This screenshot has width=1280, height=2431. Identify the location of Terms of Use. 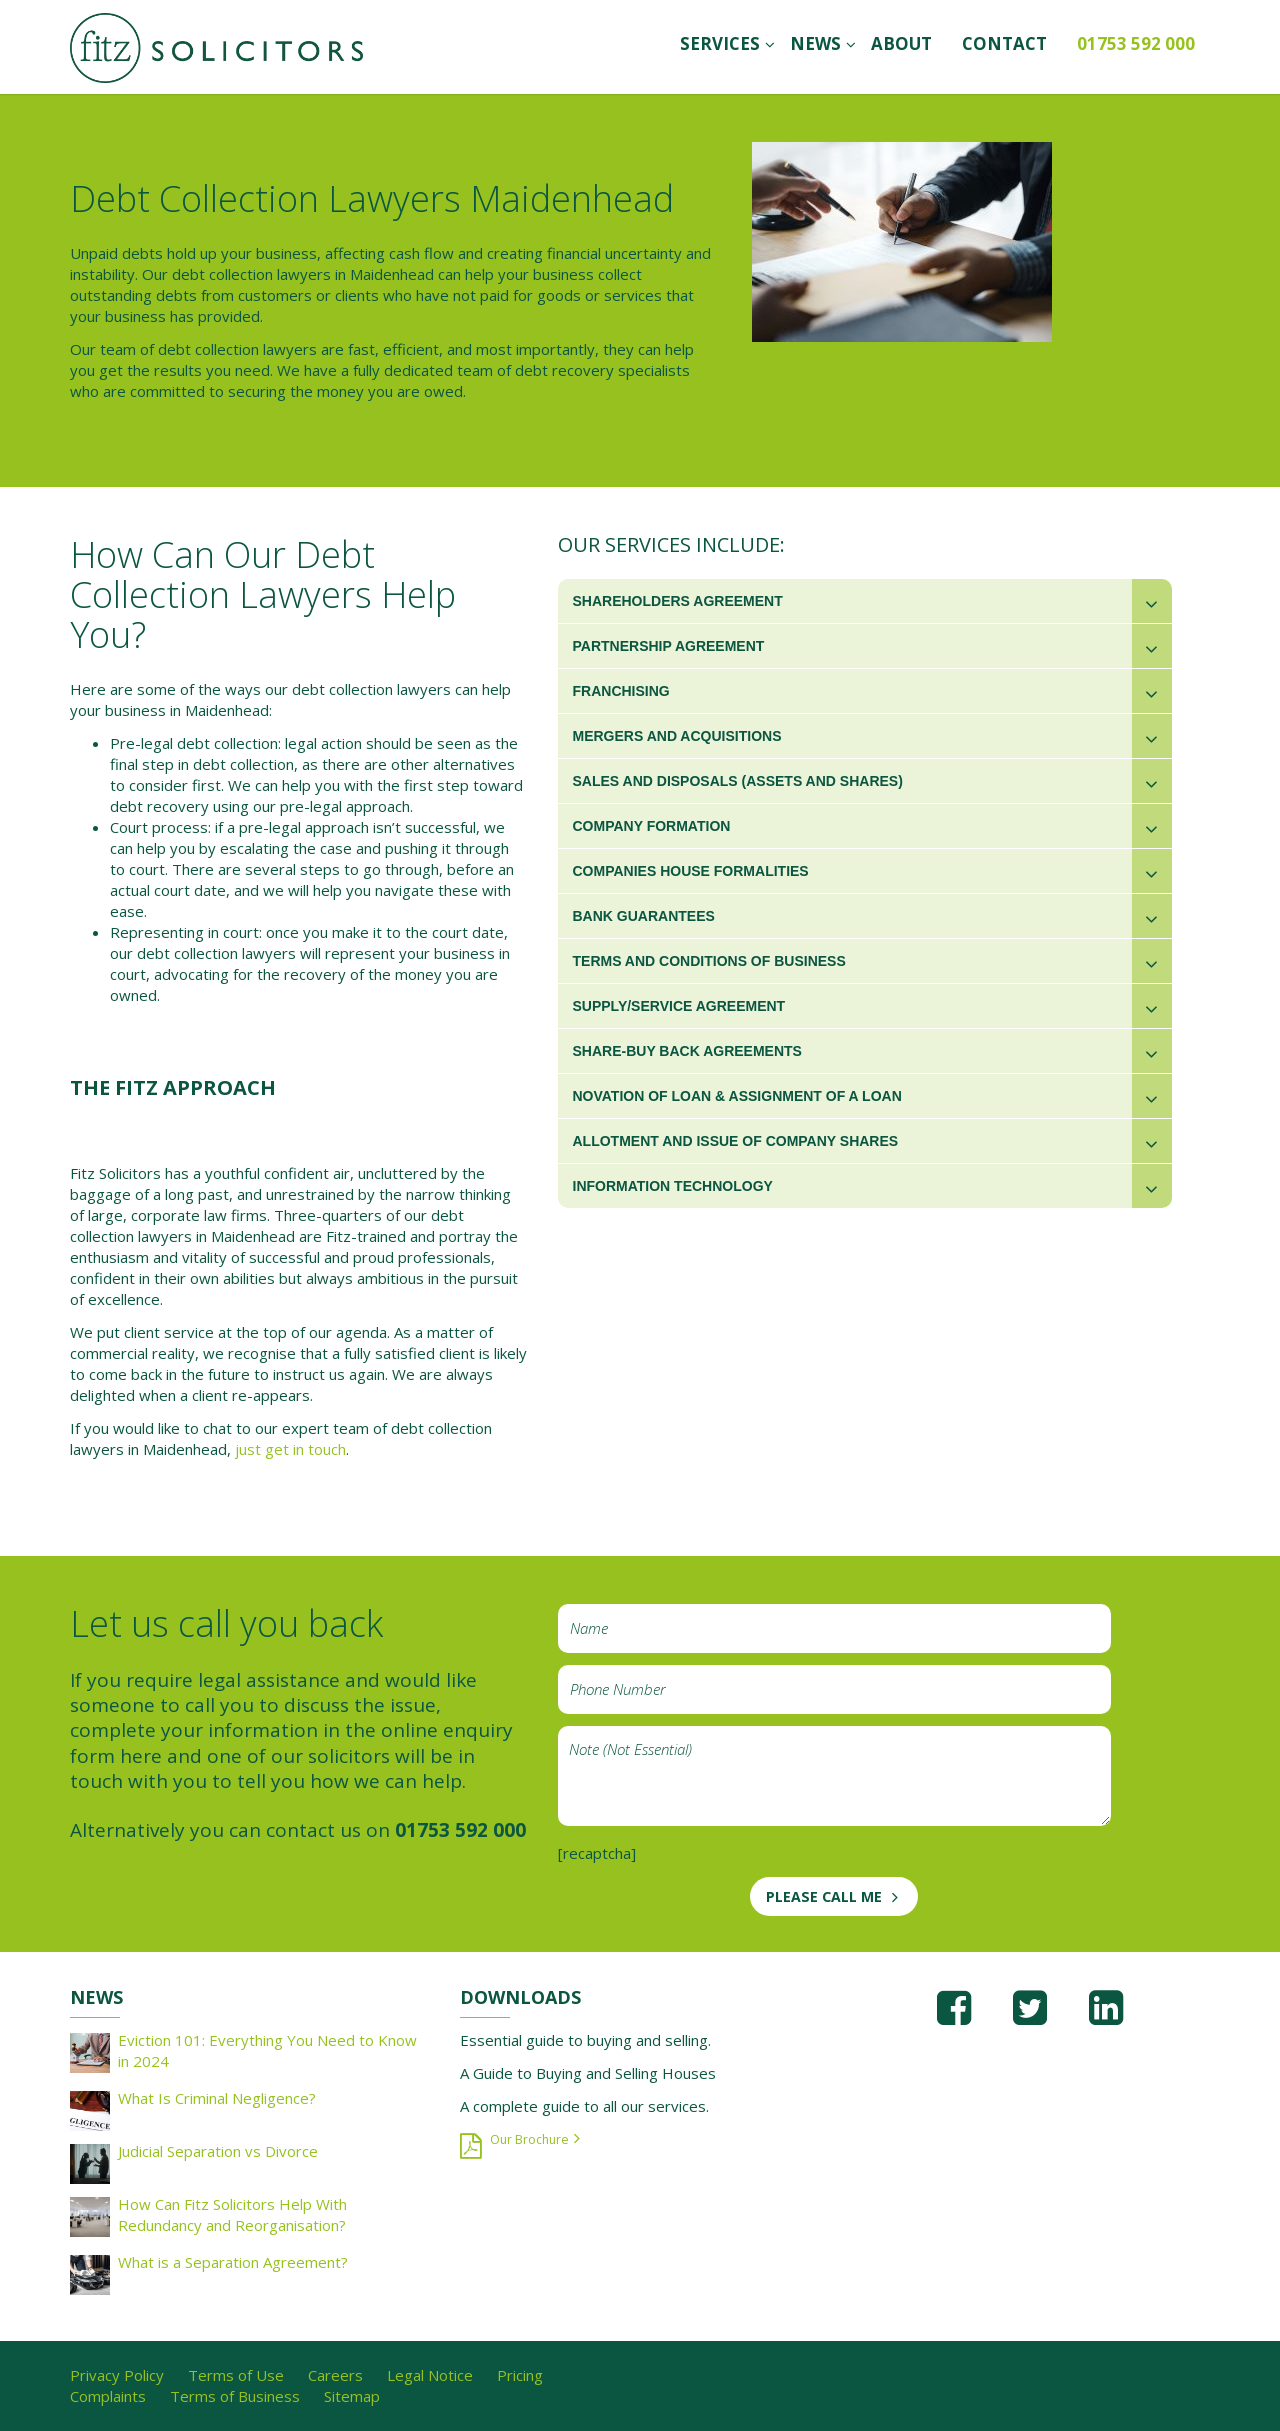
(236, 2375).